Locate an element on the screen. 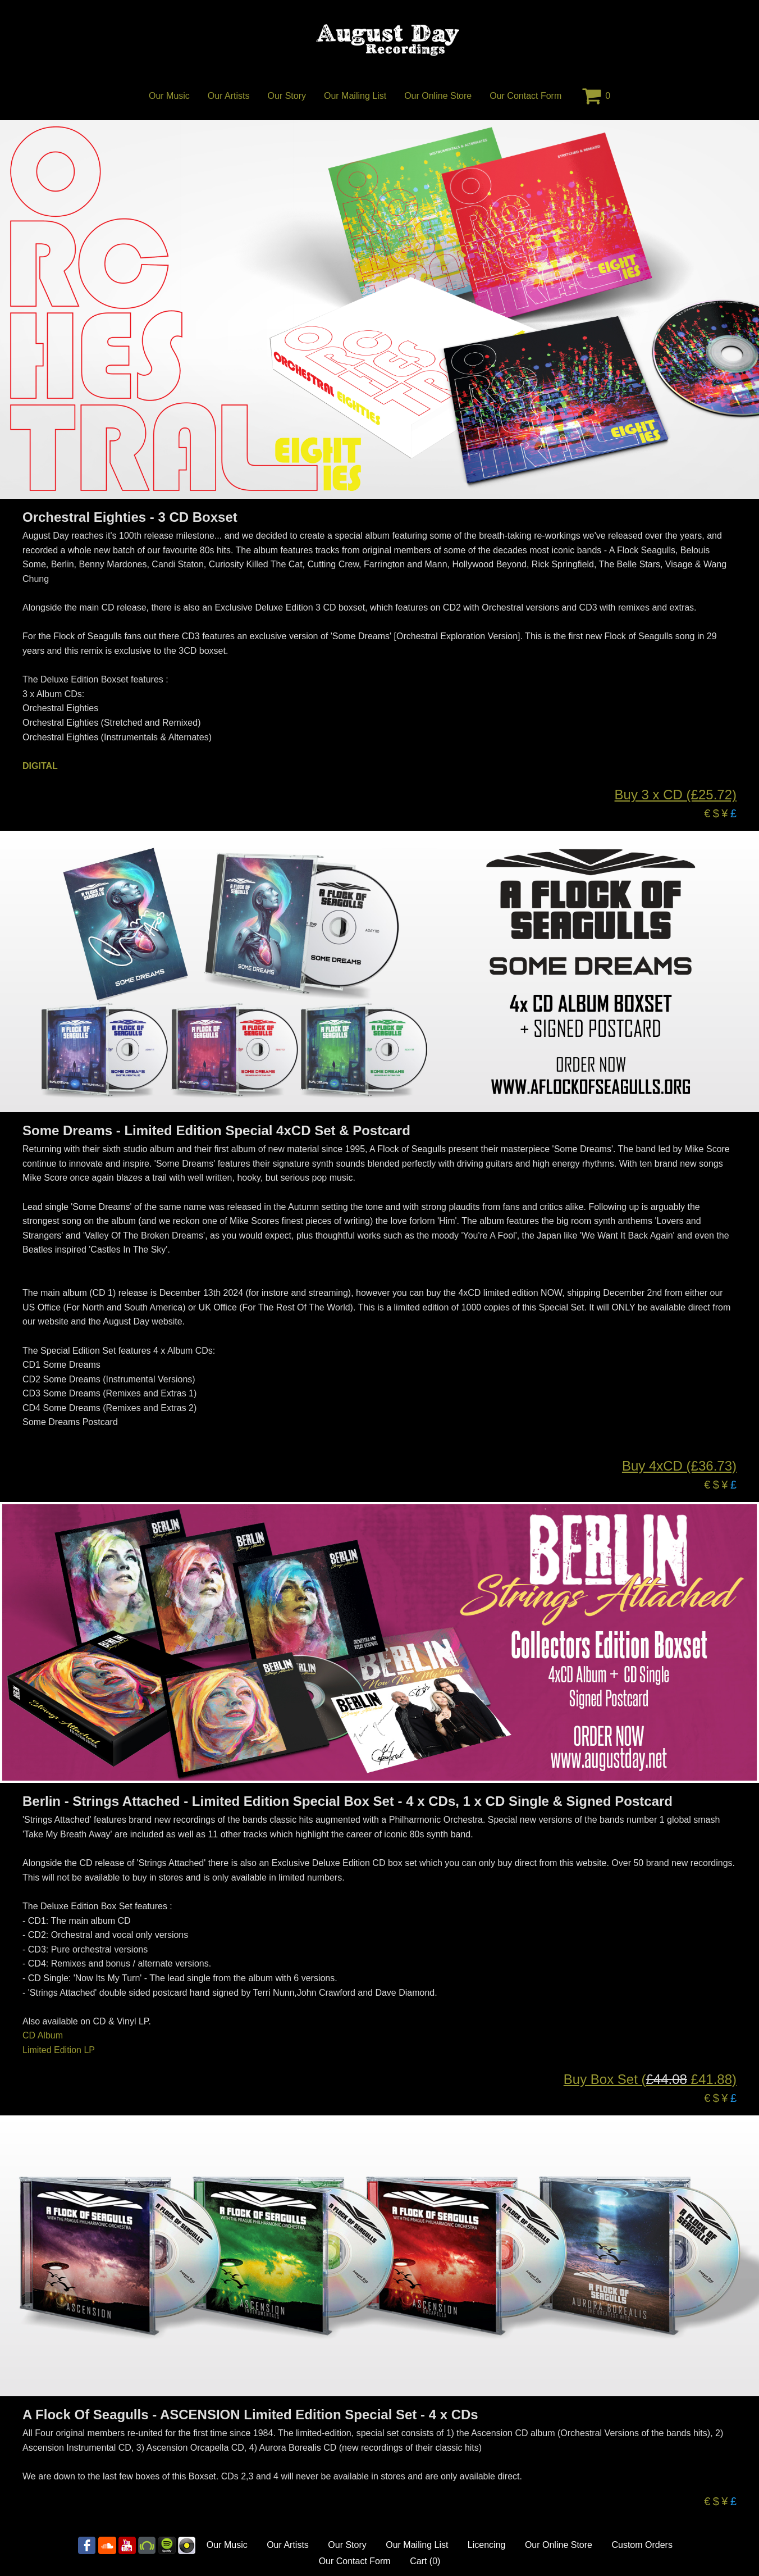 The width and height of the screenshot is (759, 2576). Our Online Store is located at coordinates (438, 96).